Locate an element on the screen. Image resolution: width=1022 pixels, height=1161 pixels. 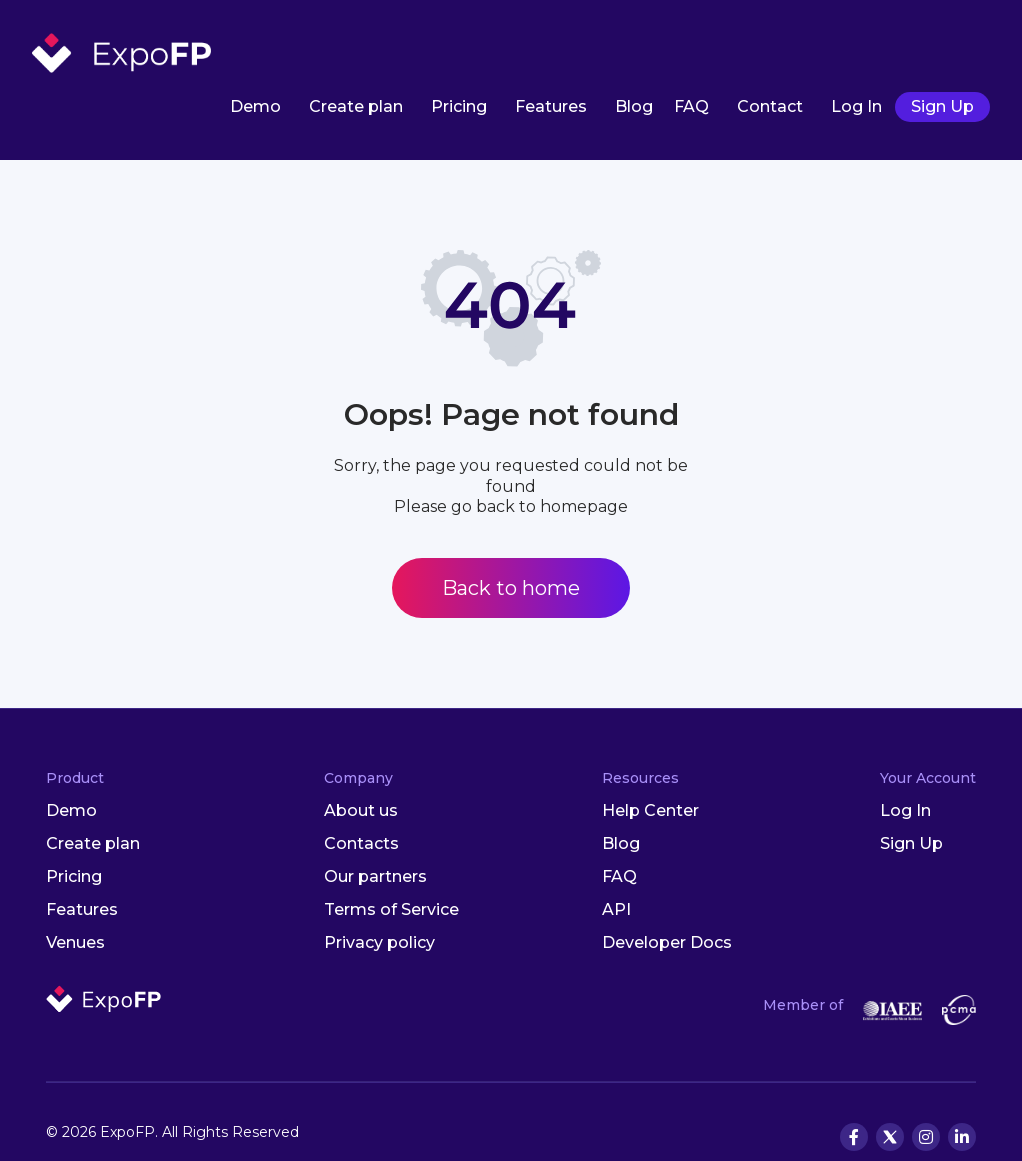
Blog is located at coordinates (634, 106).